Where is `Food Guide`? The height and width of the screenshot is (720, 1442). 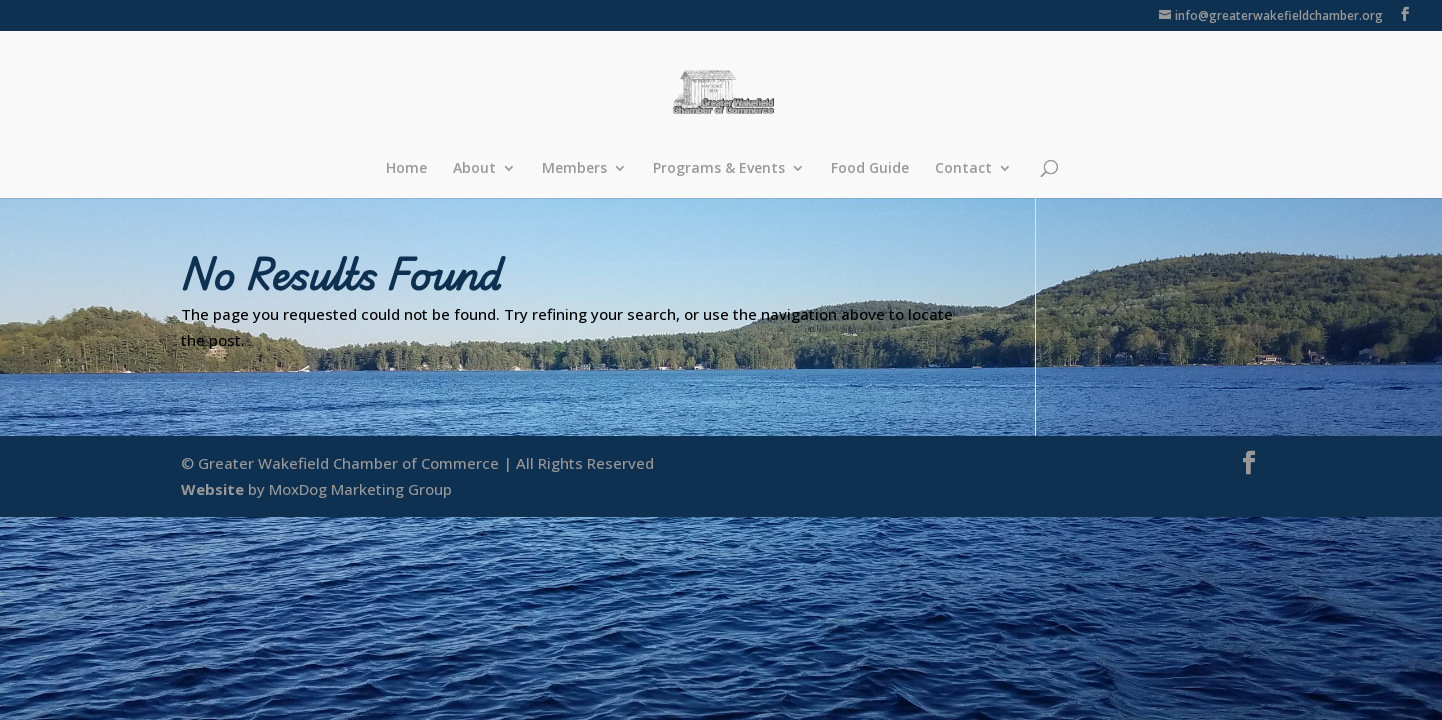 Food Guide is located at coordinates (870, 169).